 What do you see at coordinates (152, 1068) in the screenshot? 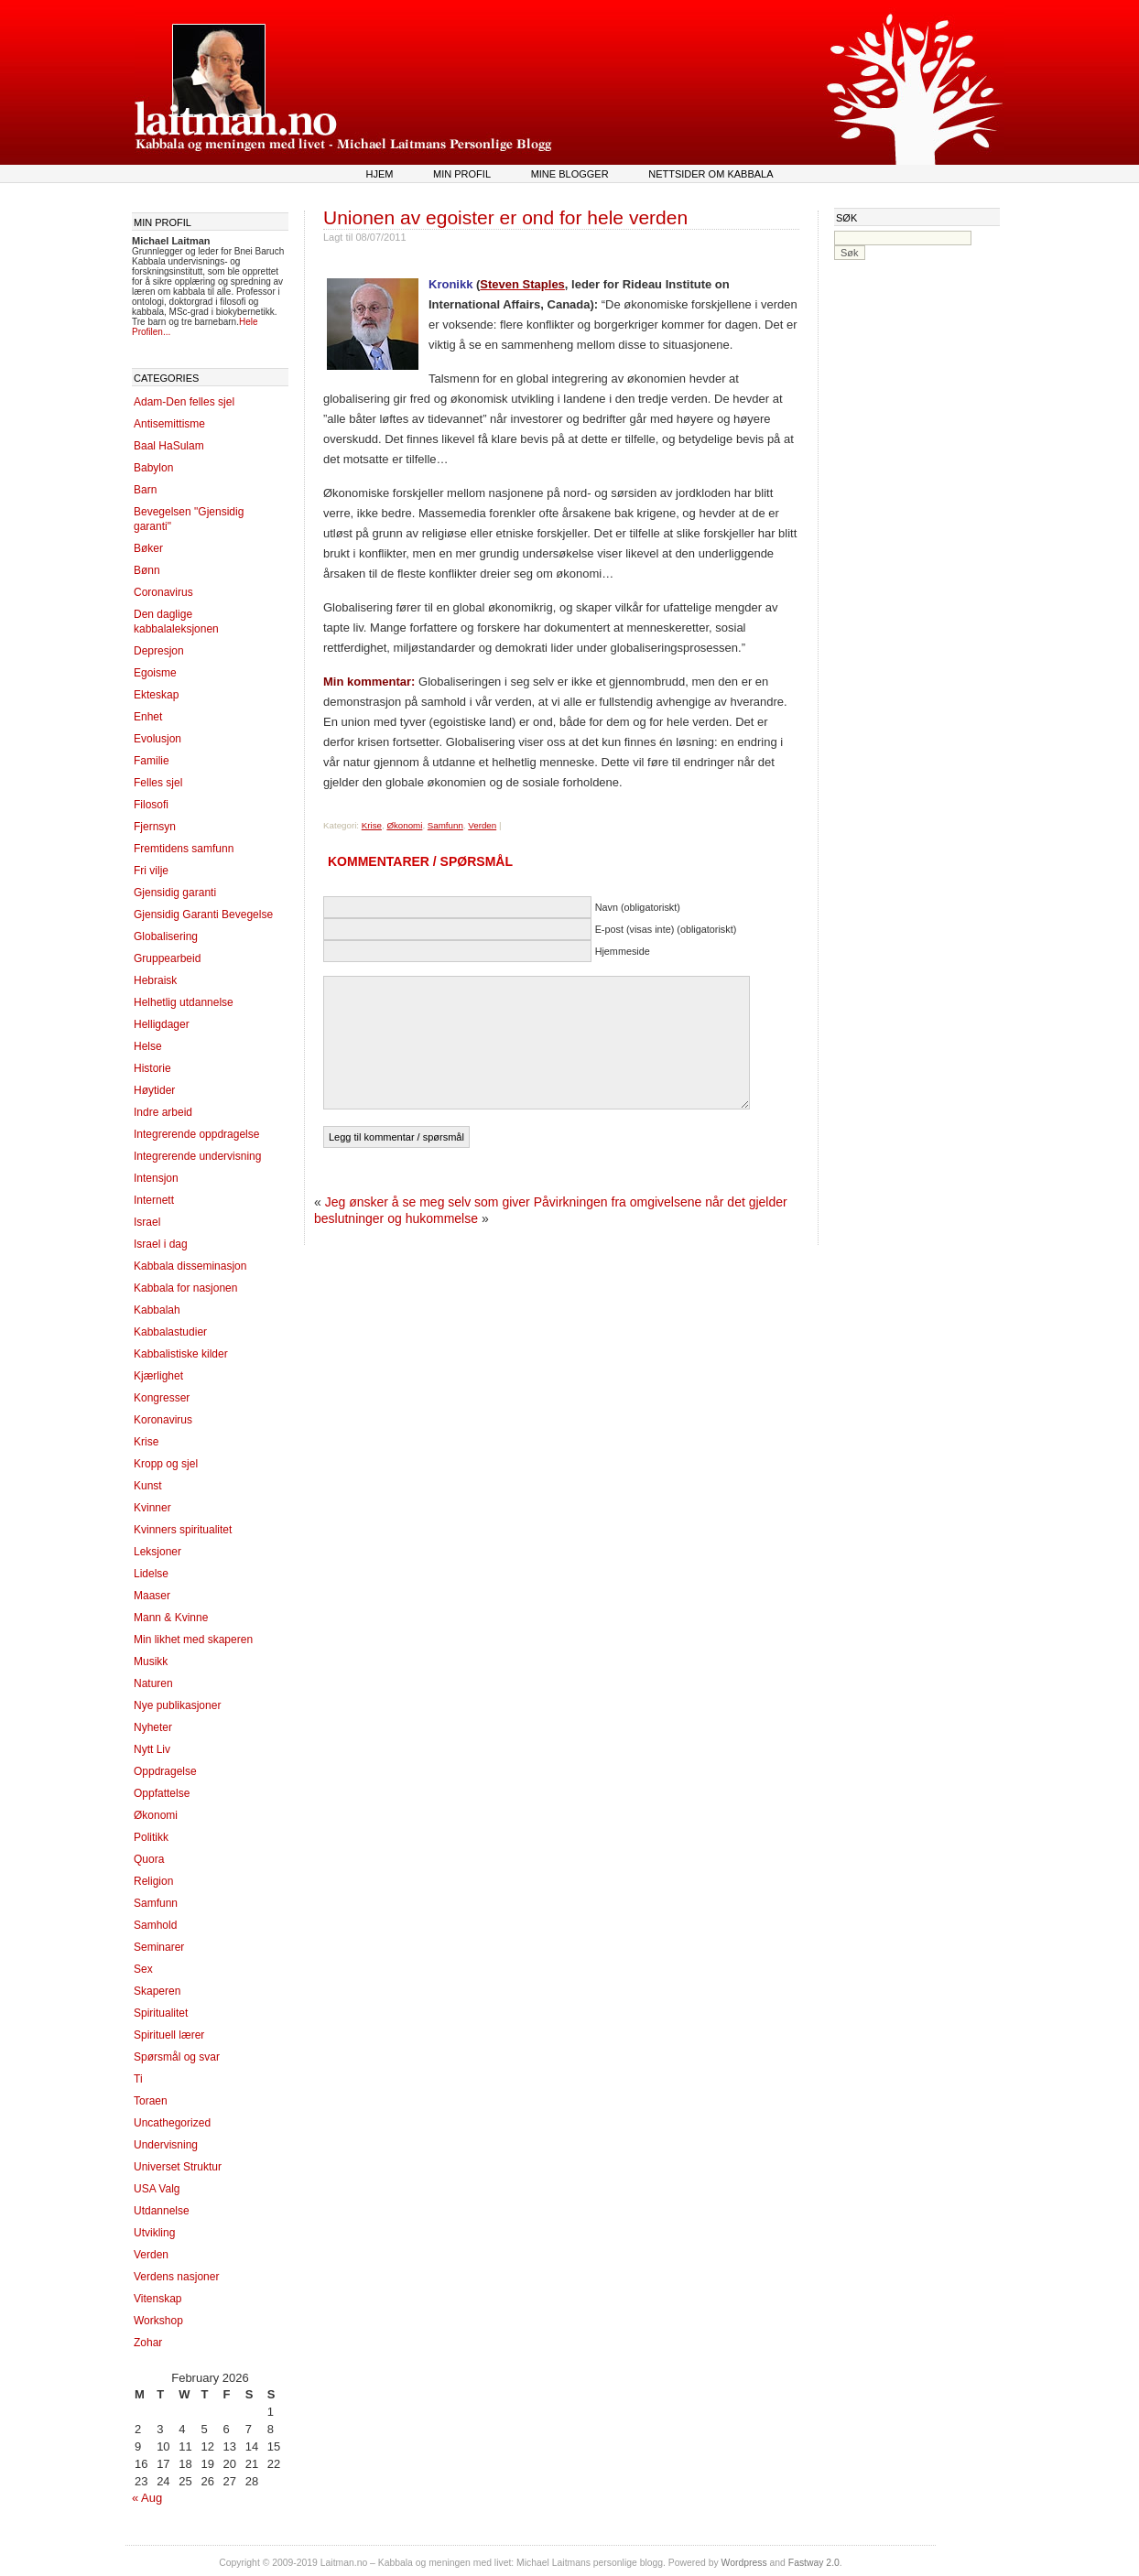
I see `Historie` at bounding box center [152, 1068].